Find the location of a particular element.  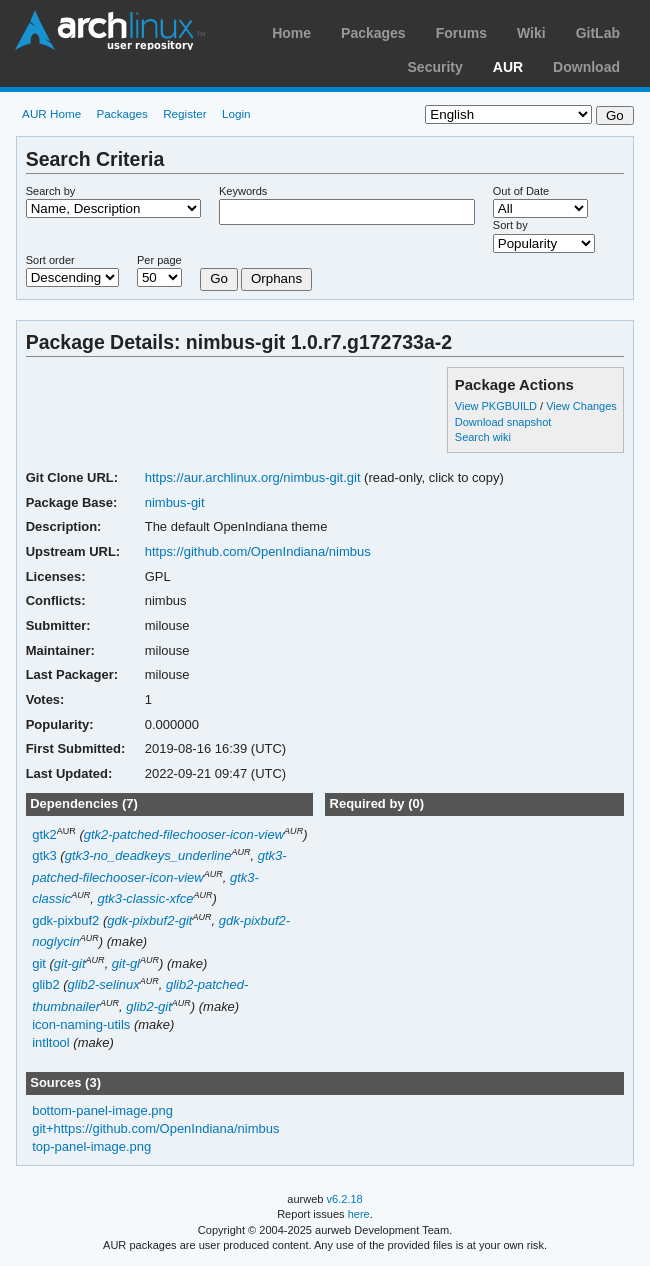

intltool is located at coordinates (51, 1042).